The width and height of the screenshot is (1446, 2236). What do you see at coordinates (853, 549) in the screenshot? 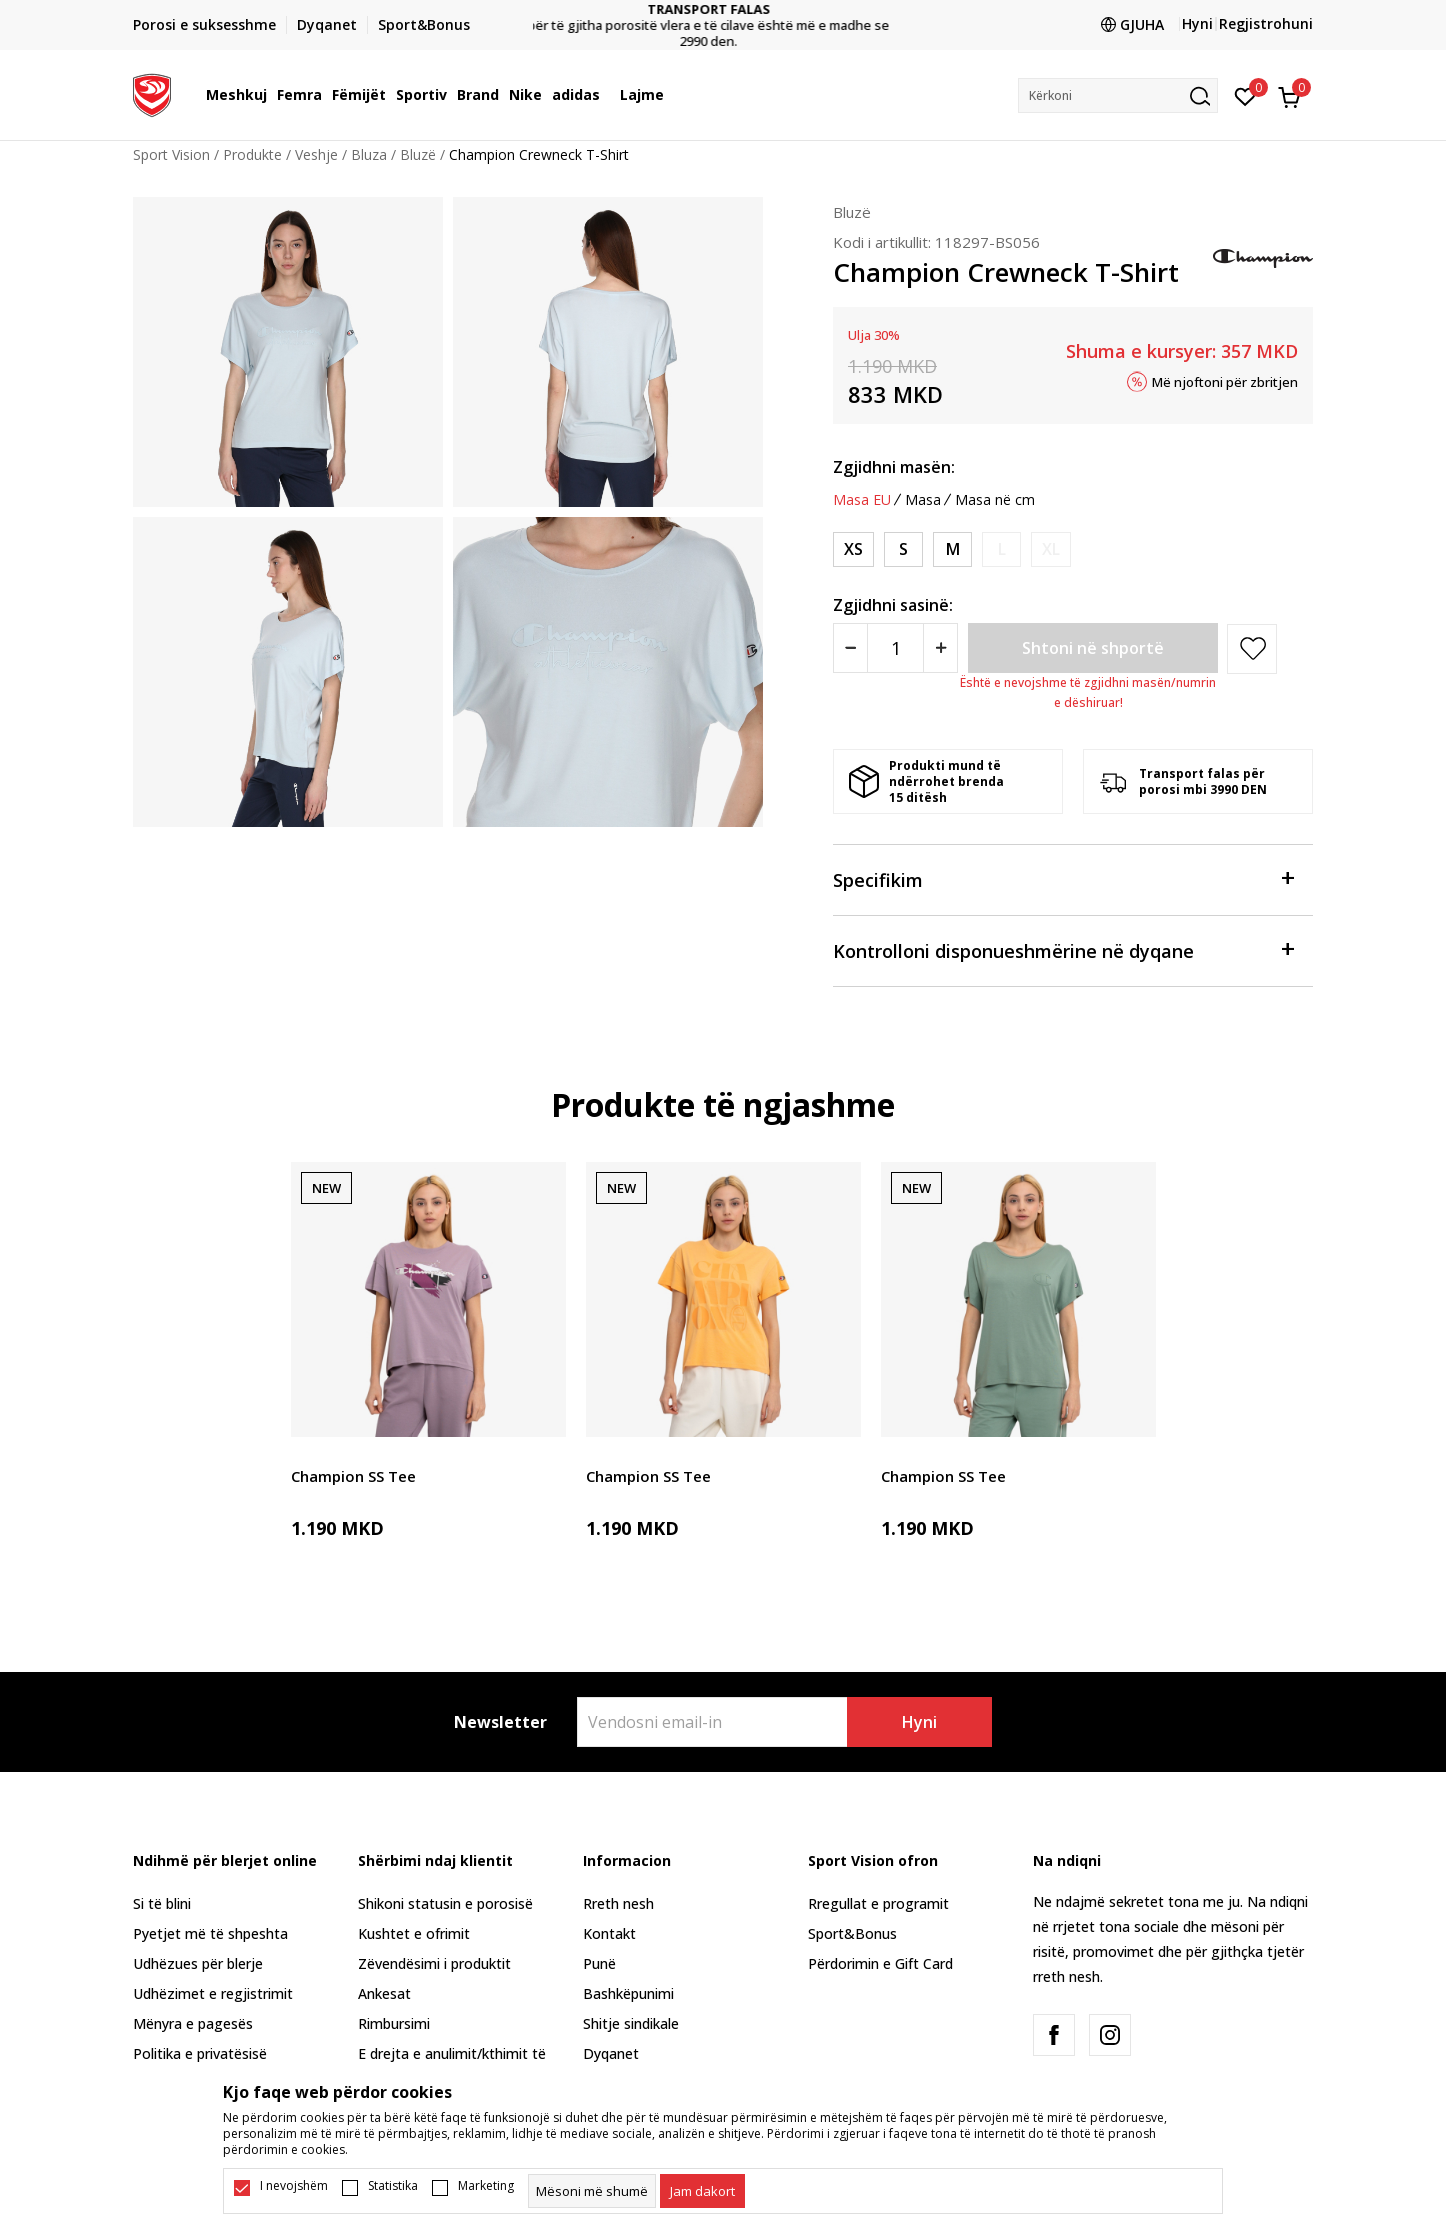
I see `[Masa: XS<br />Masa EU: XS<br />]` at bounding box center [853, 549].